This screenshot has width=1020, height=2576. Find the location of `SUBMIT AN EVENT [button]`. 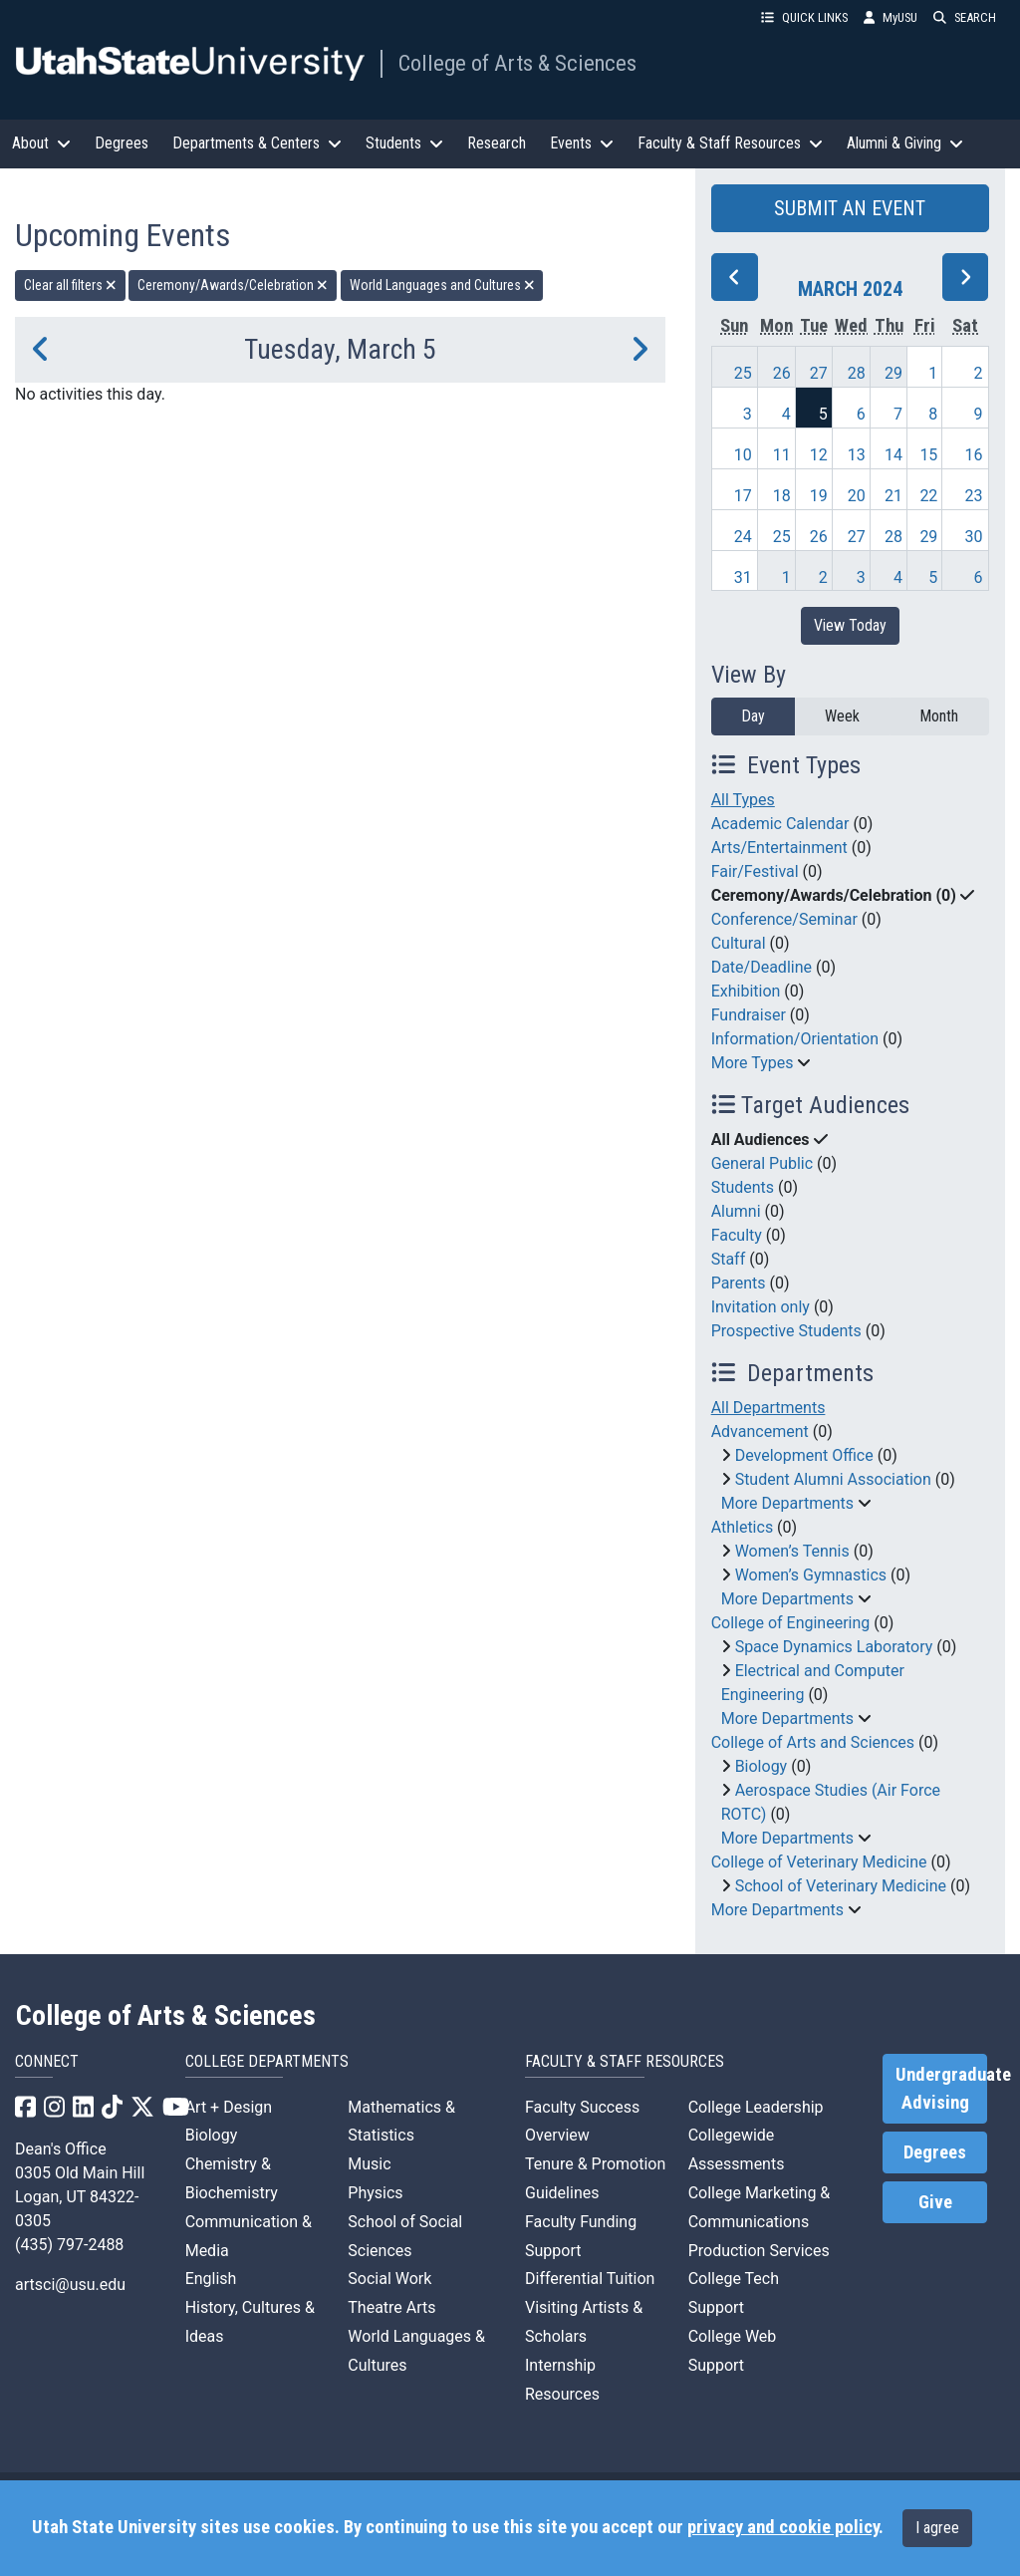

SUBMIT AN EVENT [button] is located at coordinates (849, 208).